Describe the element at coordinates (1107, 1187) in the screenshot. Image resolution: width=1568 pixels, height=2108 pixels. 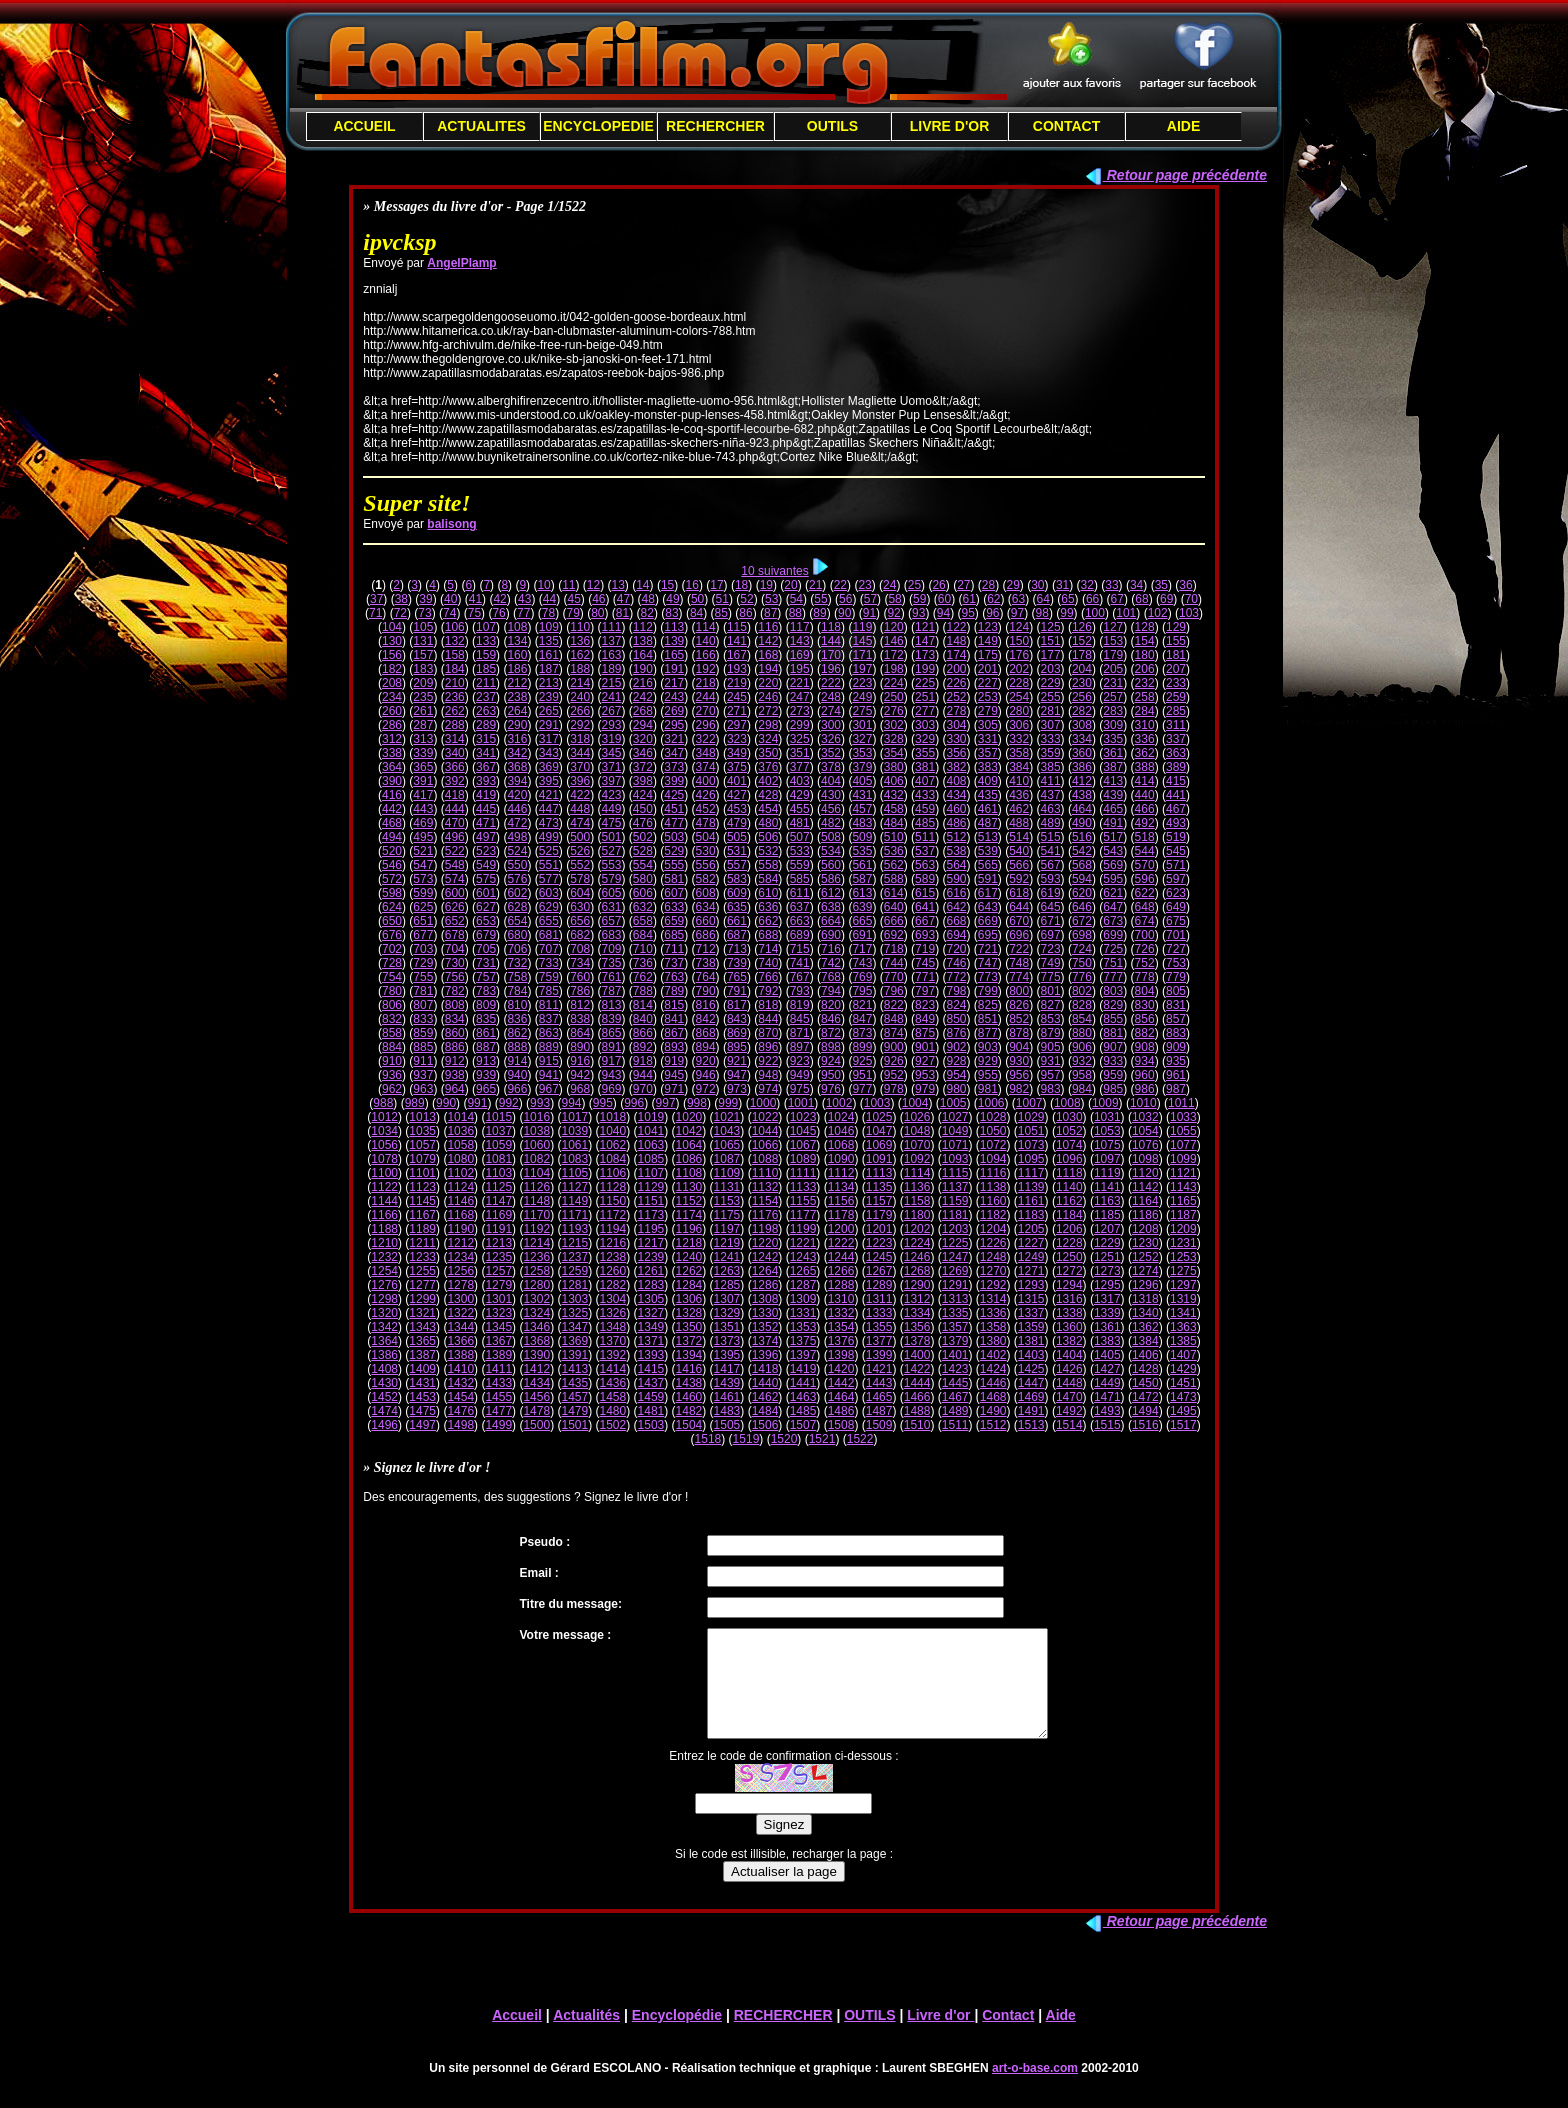
I see `1141` at that location.